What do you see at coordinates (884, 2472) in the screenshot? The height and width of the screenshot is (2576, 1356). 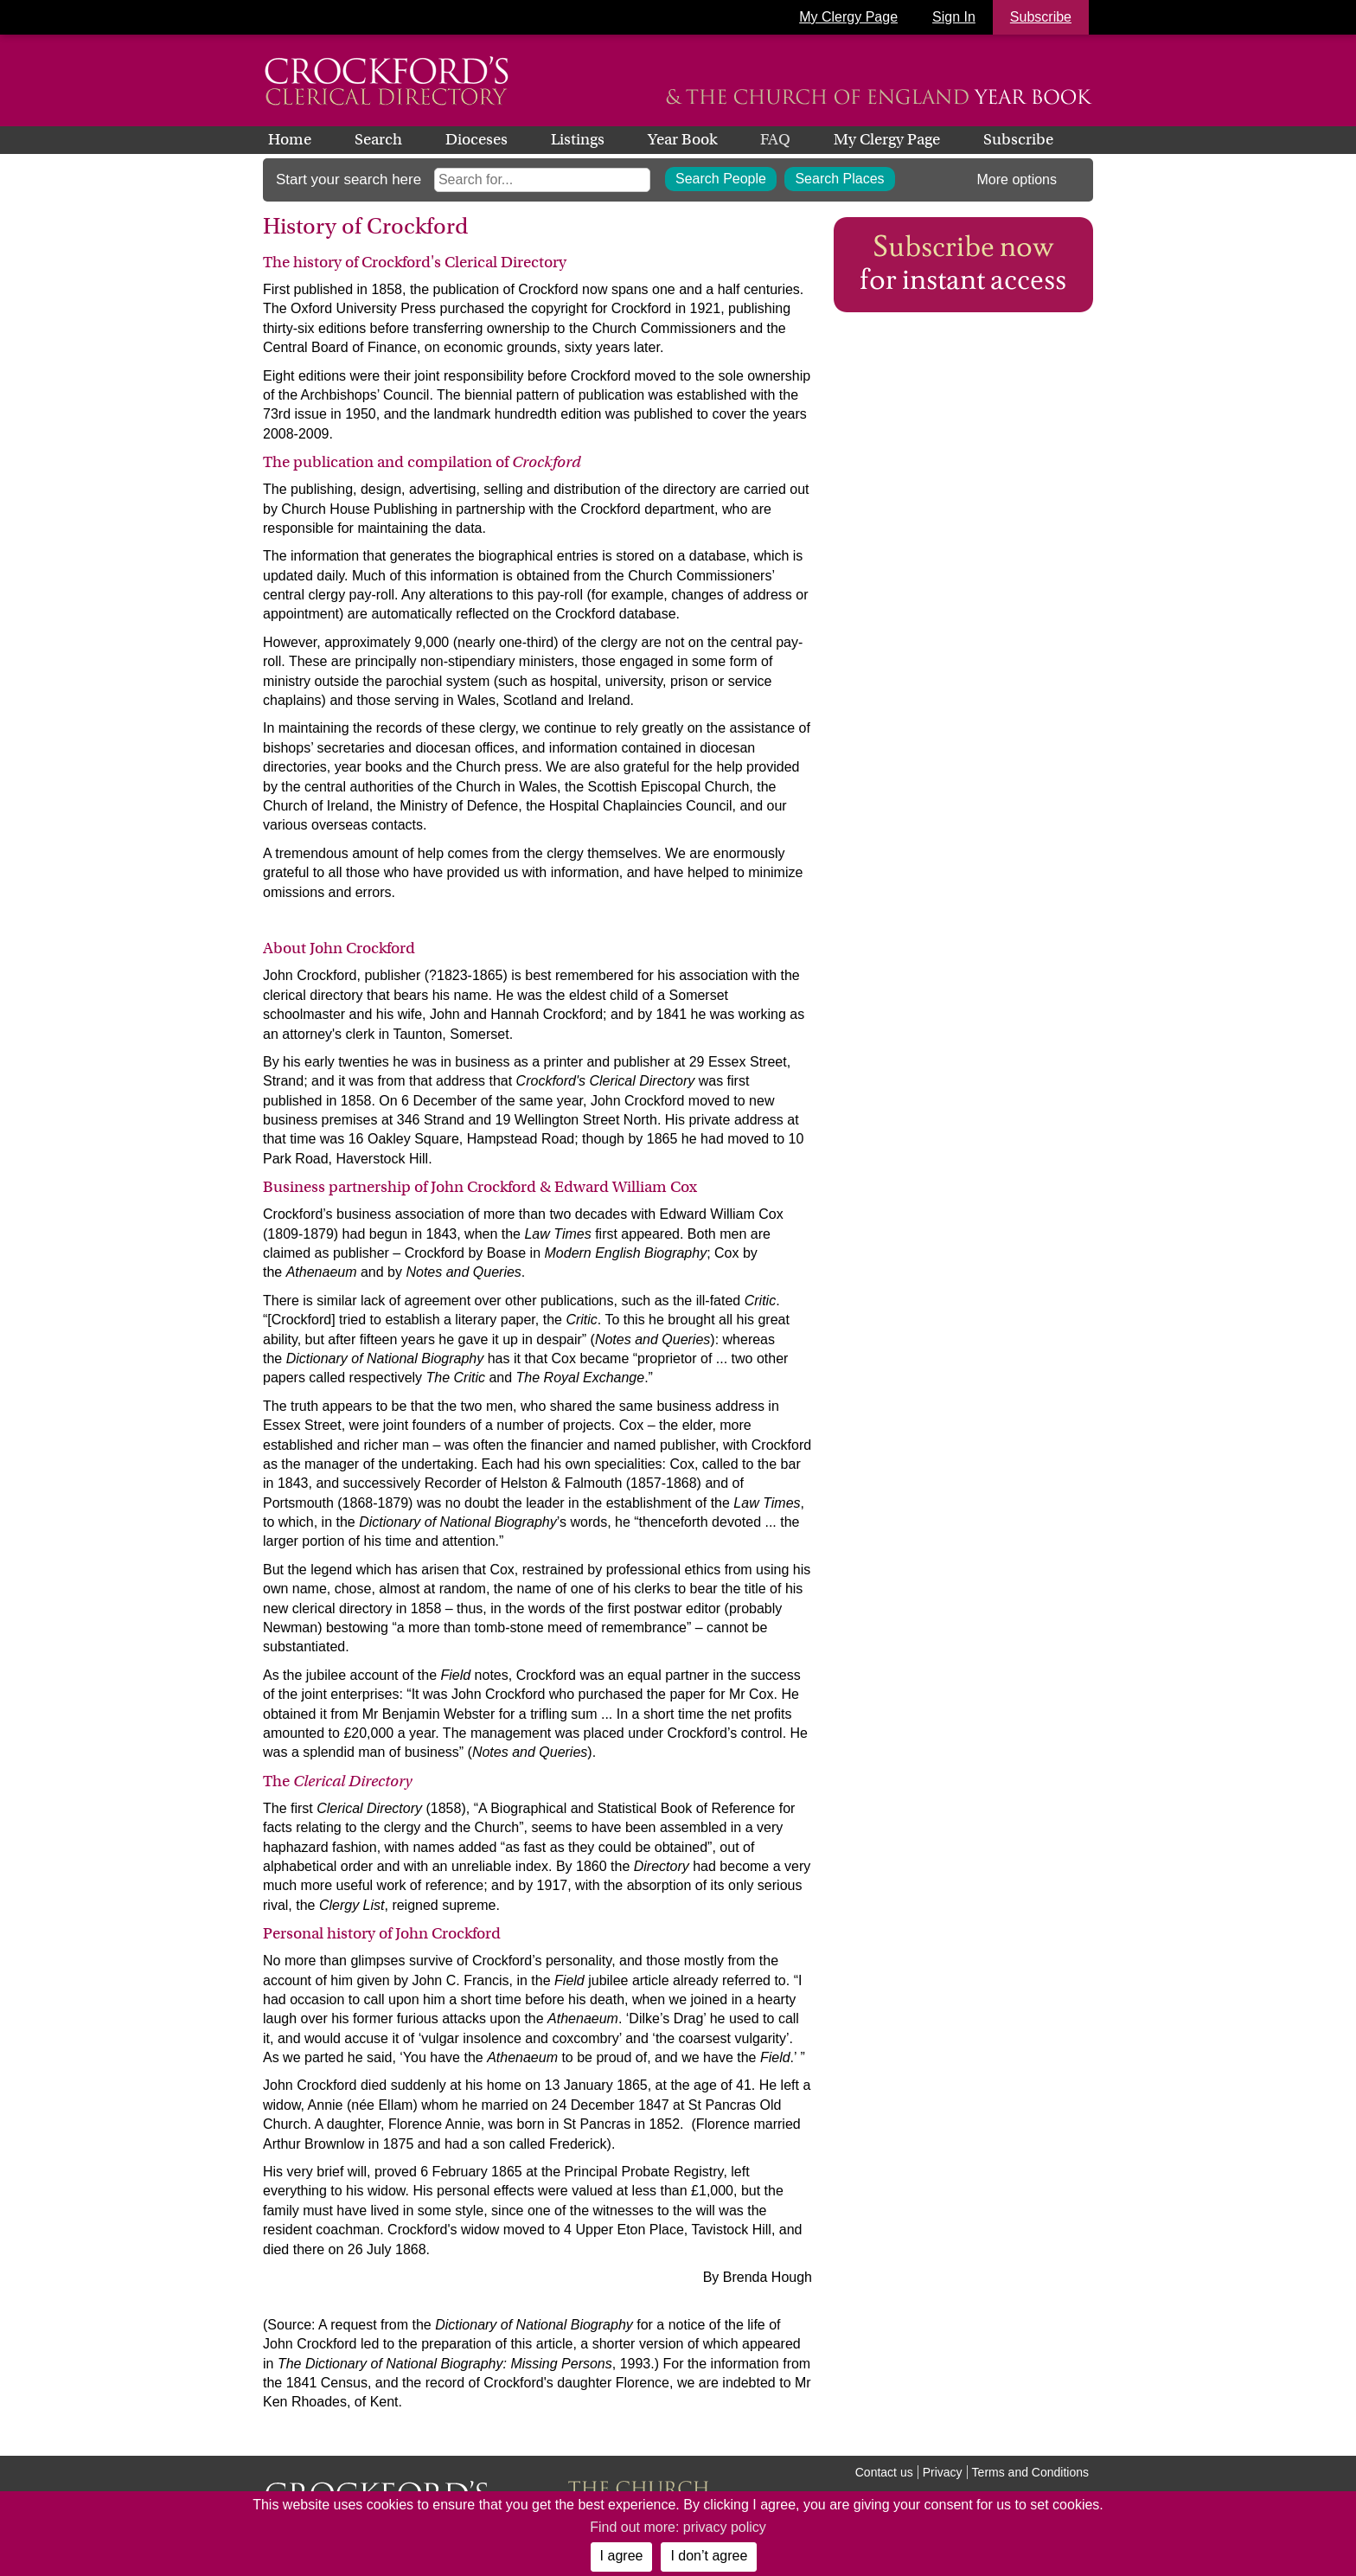 I see `Contact us` at bounding box center [884, 2472].